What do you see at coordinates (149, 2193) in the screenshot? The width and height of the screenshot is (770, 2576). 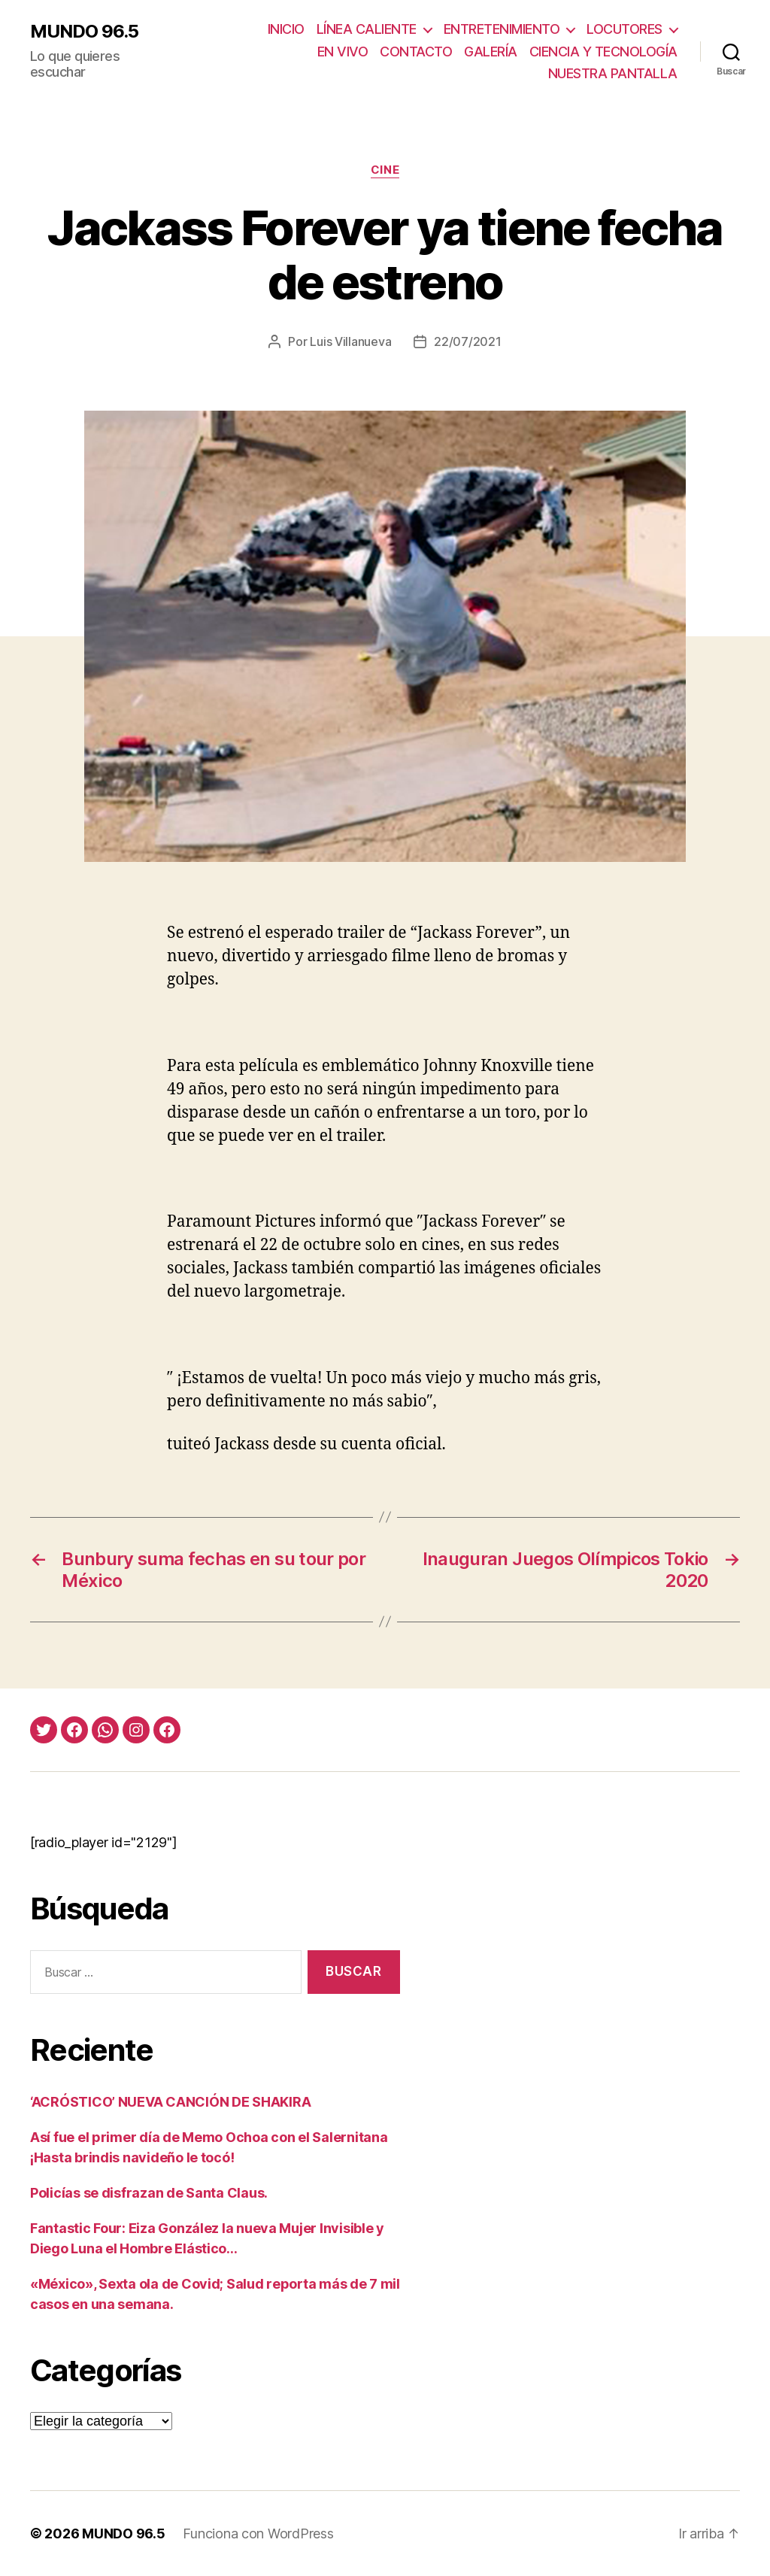 I see `Policías se disfrazan de Santa Claus.` at bounding box center [149, 2193].